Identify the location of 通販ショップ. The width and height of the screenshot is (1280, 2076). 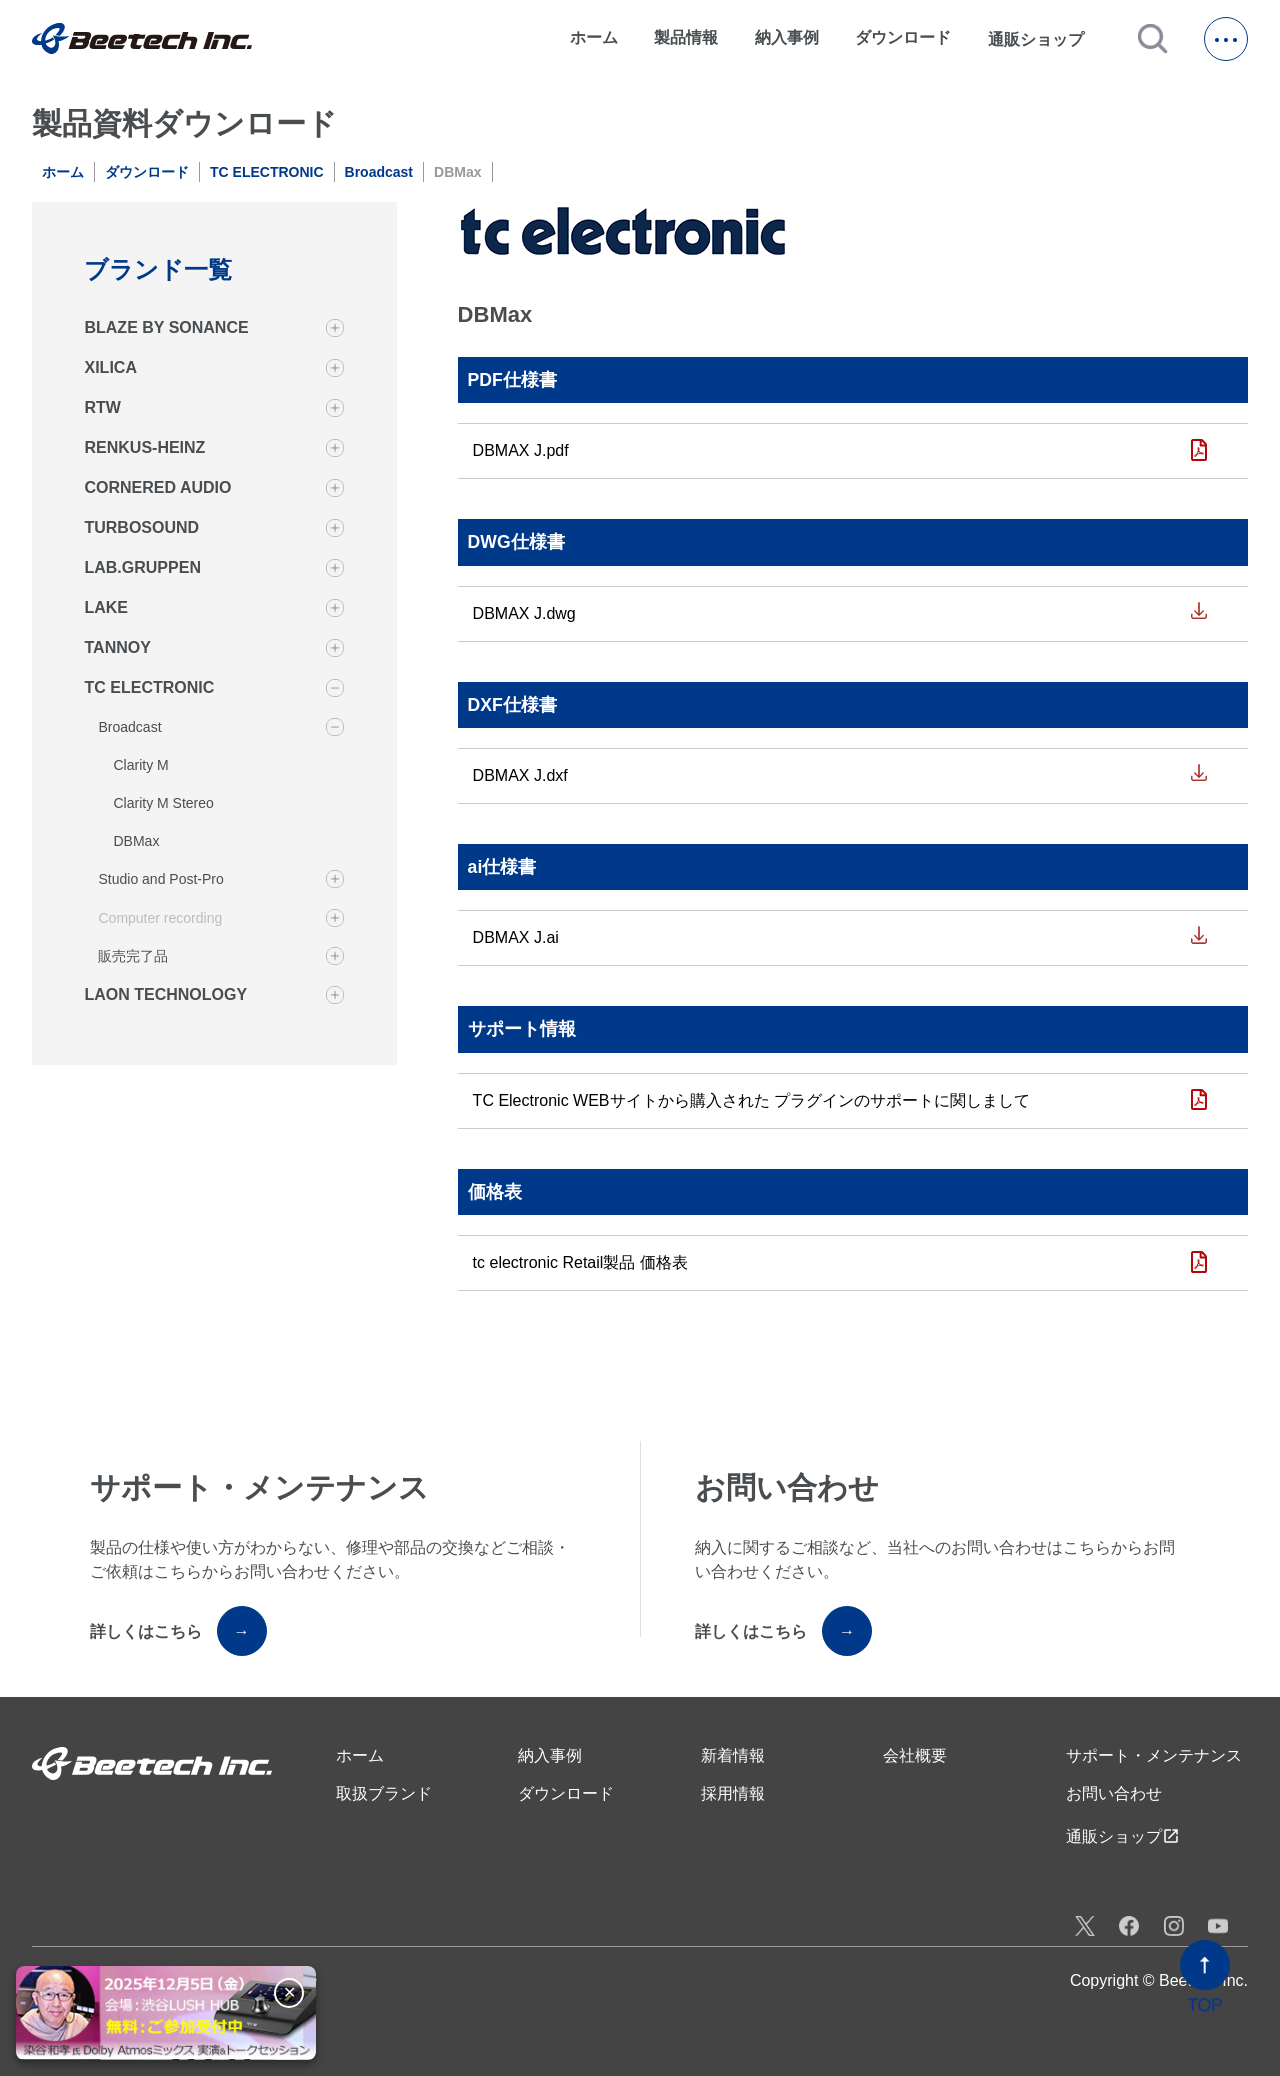
(1045, 39).